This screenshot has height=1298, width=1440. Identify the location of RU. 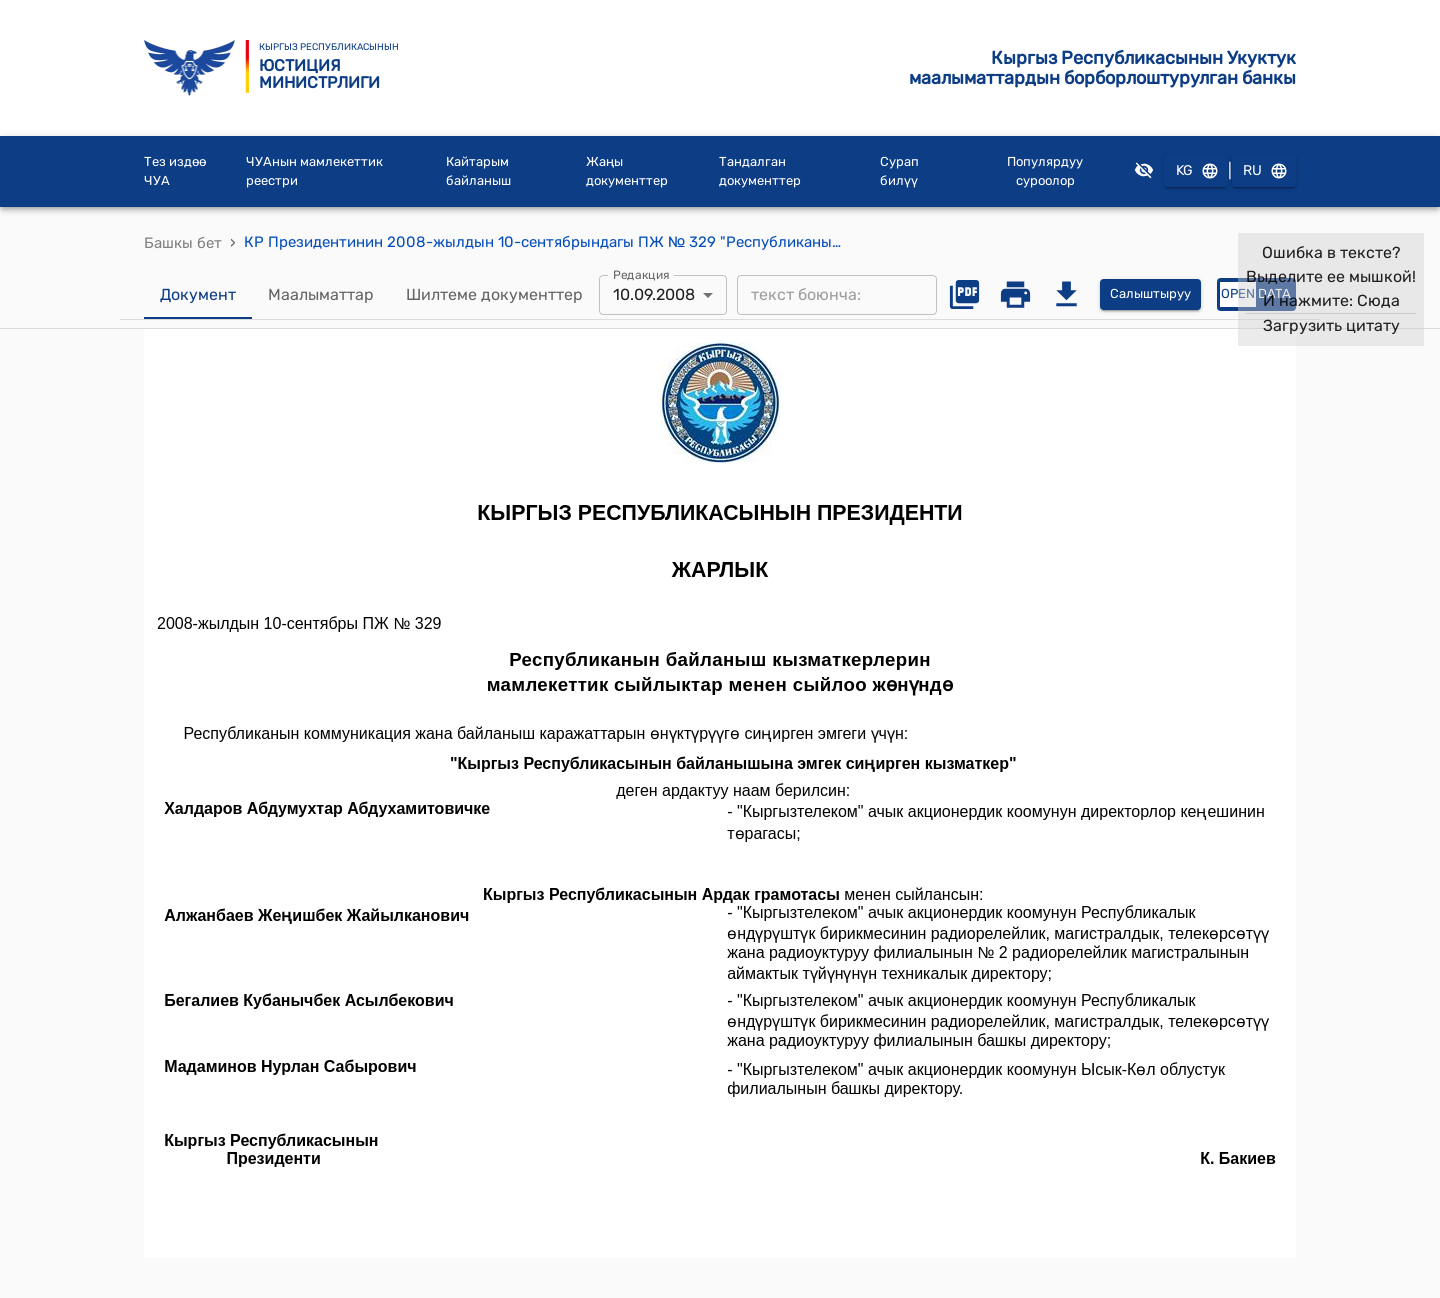
(1264, 171).